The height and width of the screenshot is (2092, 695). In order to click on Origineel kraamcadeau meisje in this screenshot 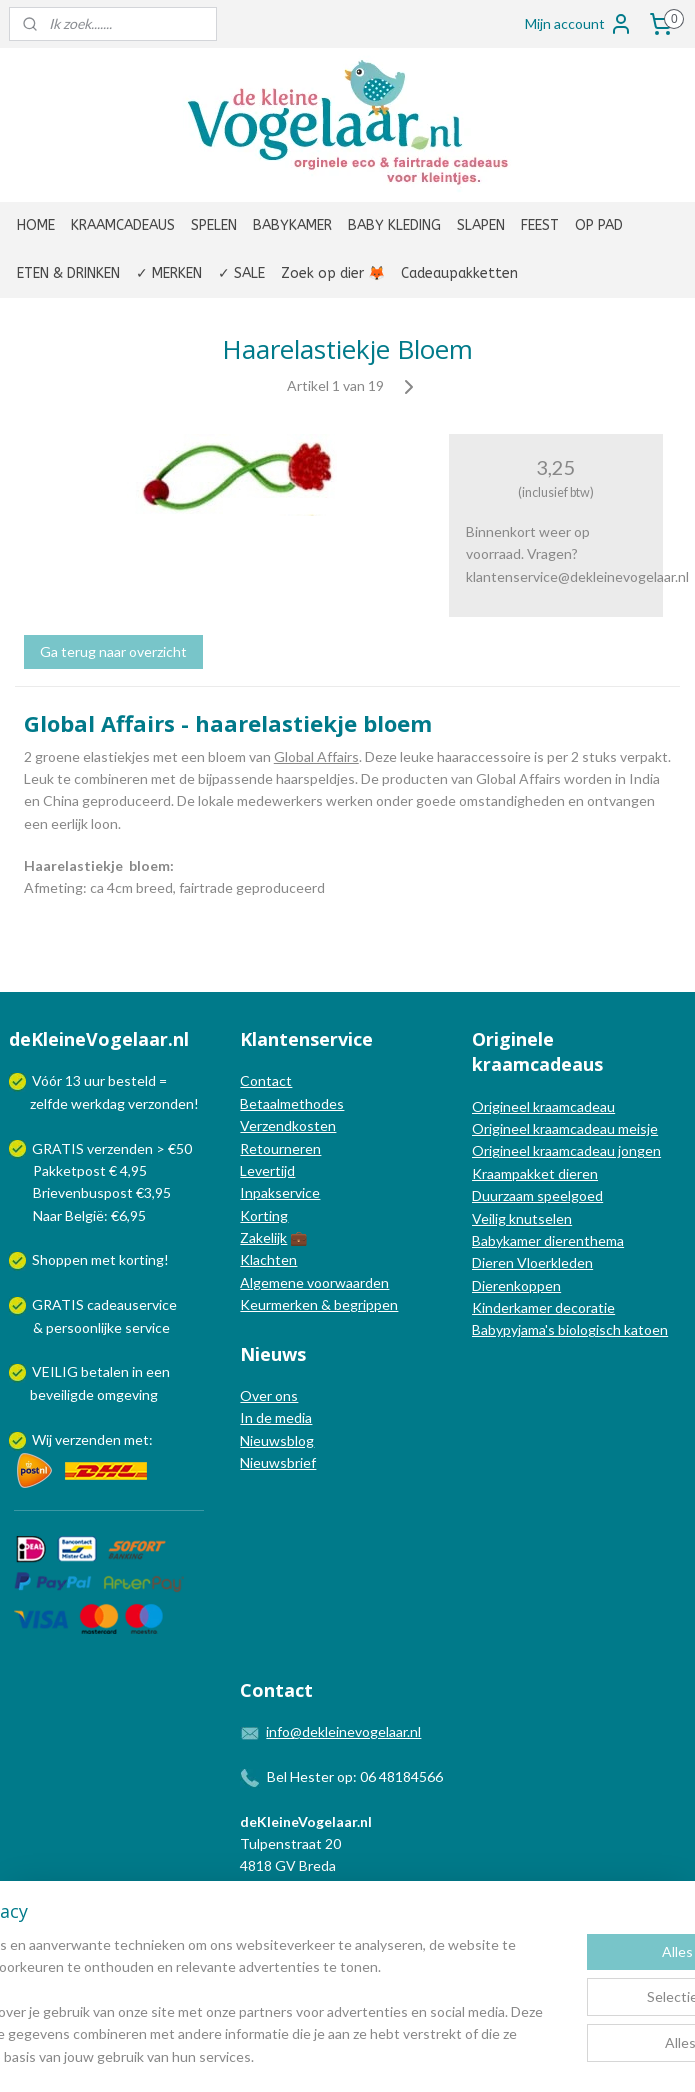, I will do `click(565, 1128)`.